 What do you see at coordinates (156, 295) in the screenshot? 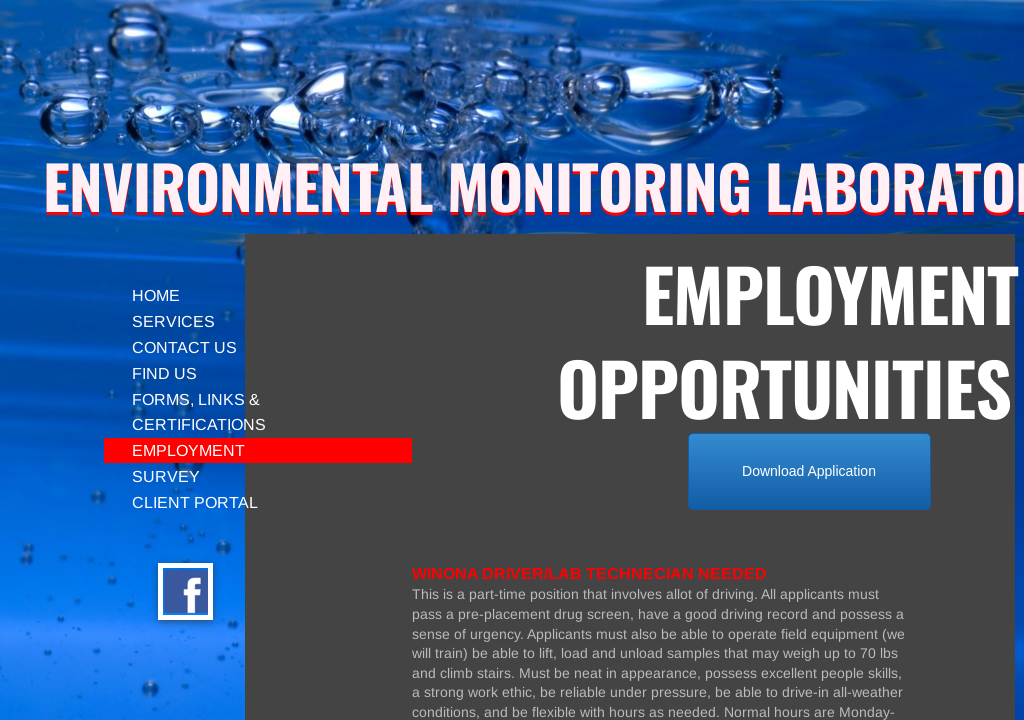
I see `Home` at bounding box center [156, 295].